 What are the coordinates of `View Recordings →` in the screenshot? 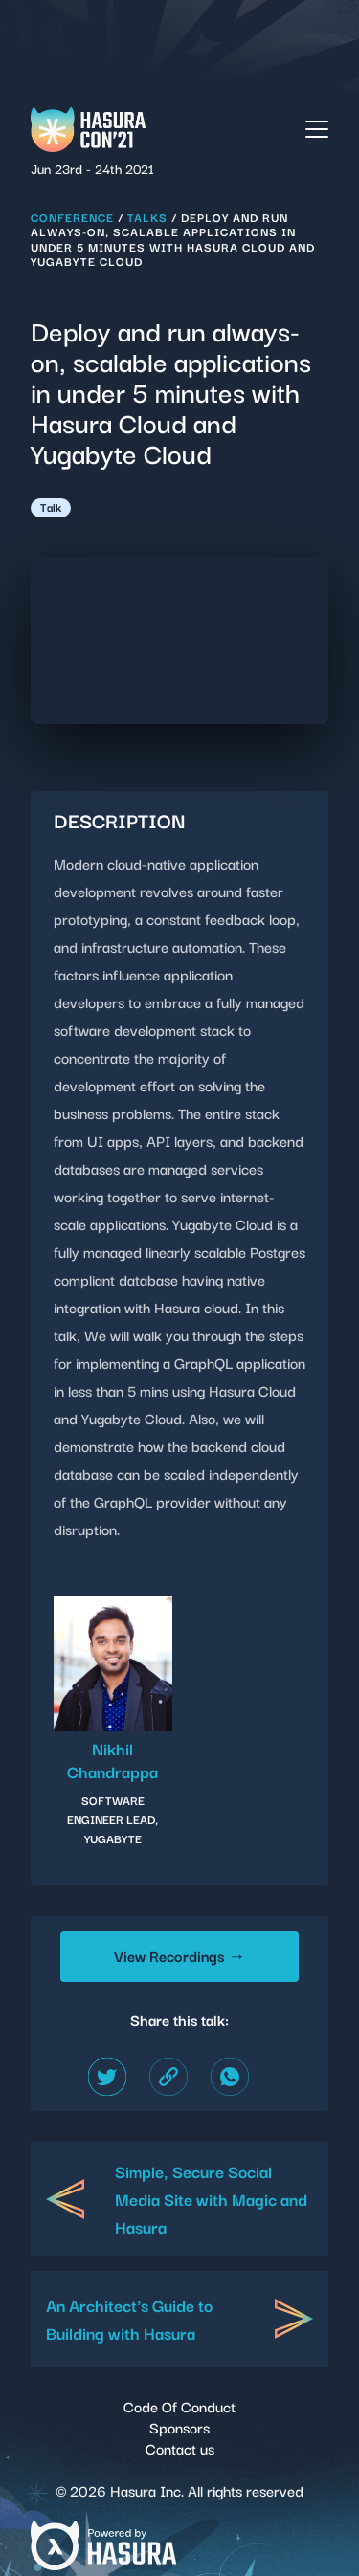 It's located at (179, 1955).